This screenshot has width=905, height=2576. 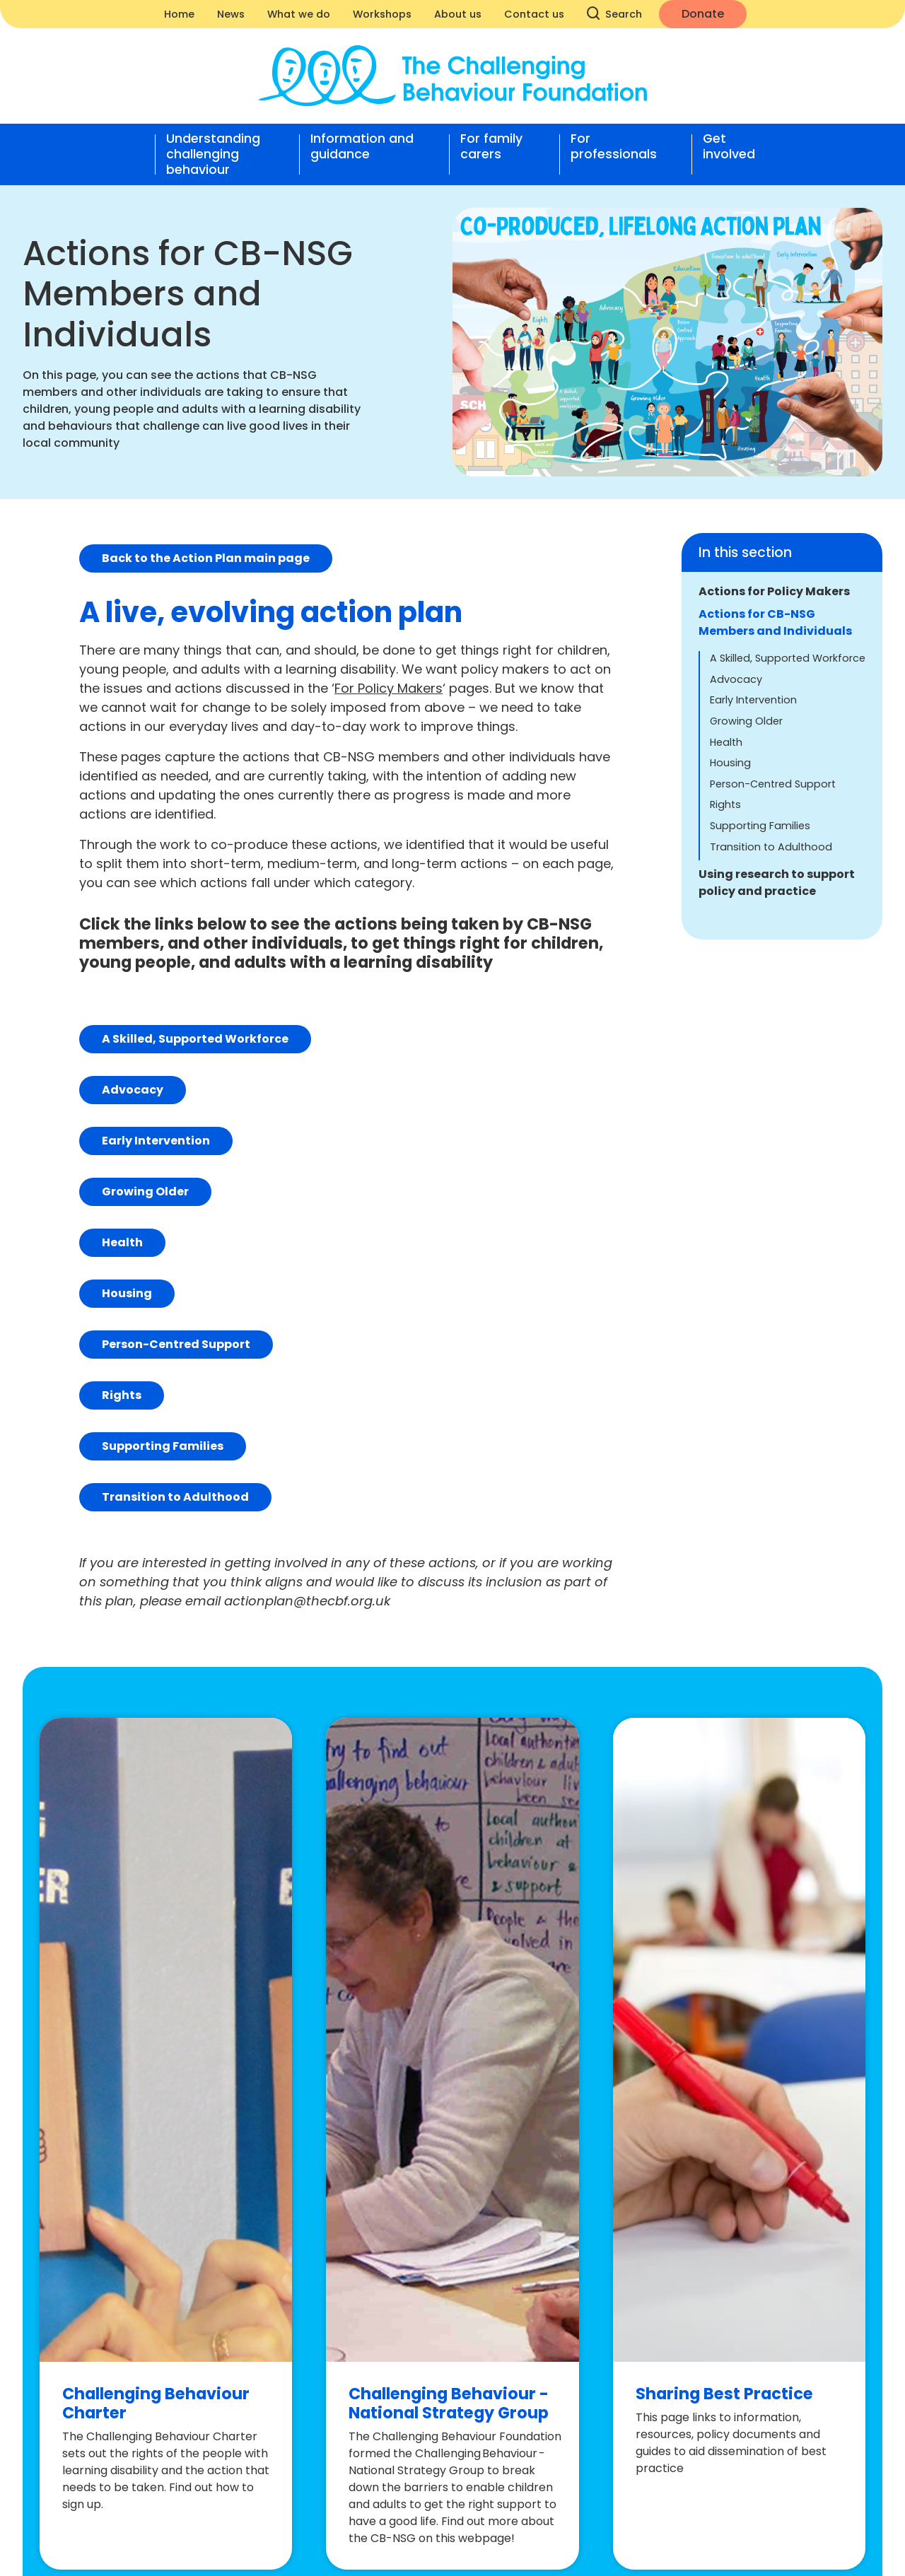 What do you see at coordinates (760, 826) in the screenshot?
I see `Supporting Families` at bounding box center [760, 826].